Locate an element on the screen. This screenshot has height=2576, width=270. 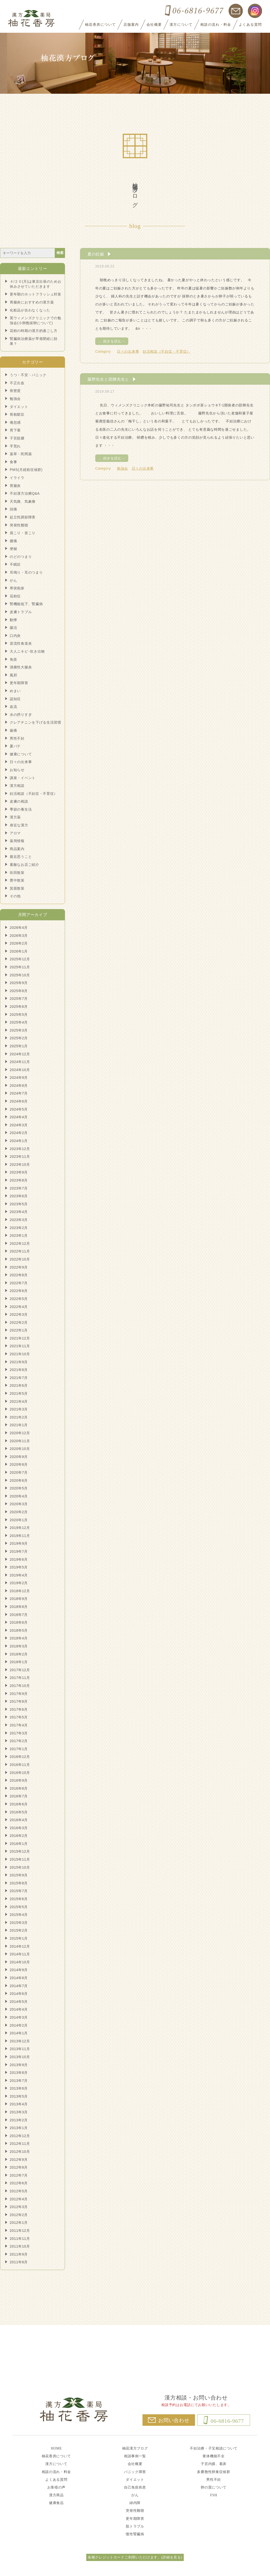
2017年10月 is located at coordinates (20, 1686).